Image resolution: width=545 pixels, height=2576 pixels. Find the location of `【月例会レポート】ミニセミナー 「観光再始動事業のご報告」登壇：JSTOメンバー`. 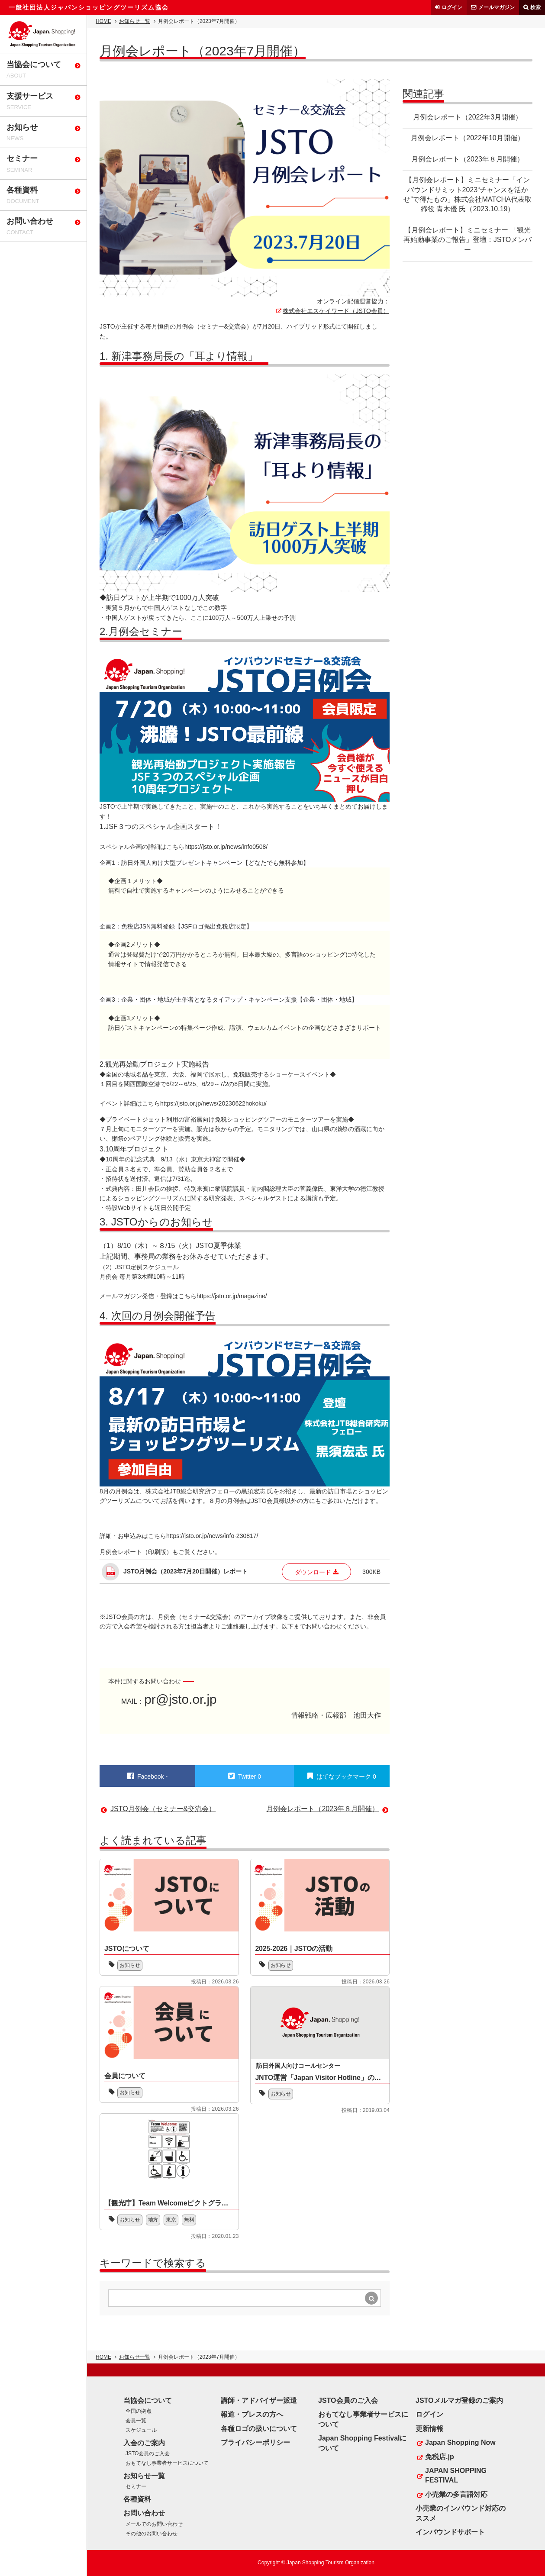

【月例会レポート】ミニセミナー 「観光再始動事業のご報告」登壇：JSTOメンバー is located at coordinates (467, 239).